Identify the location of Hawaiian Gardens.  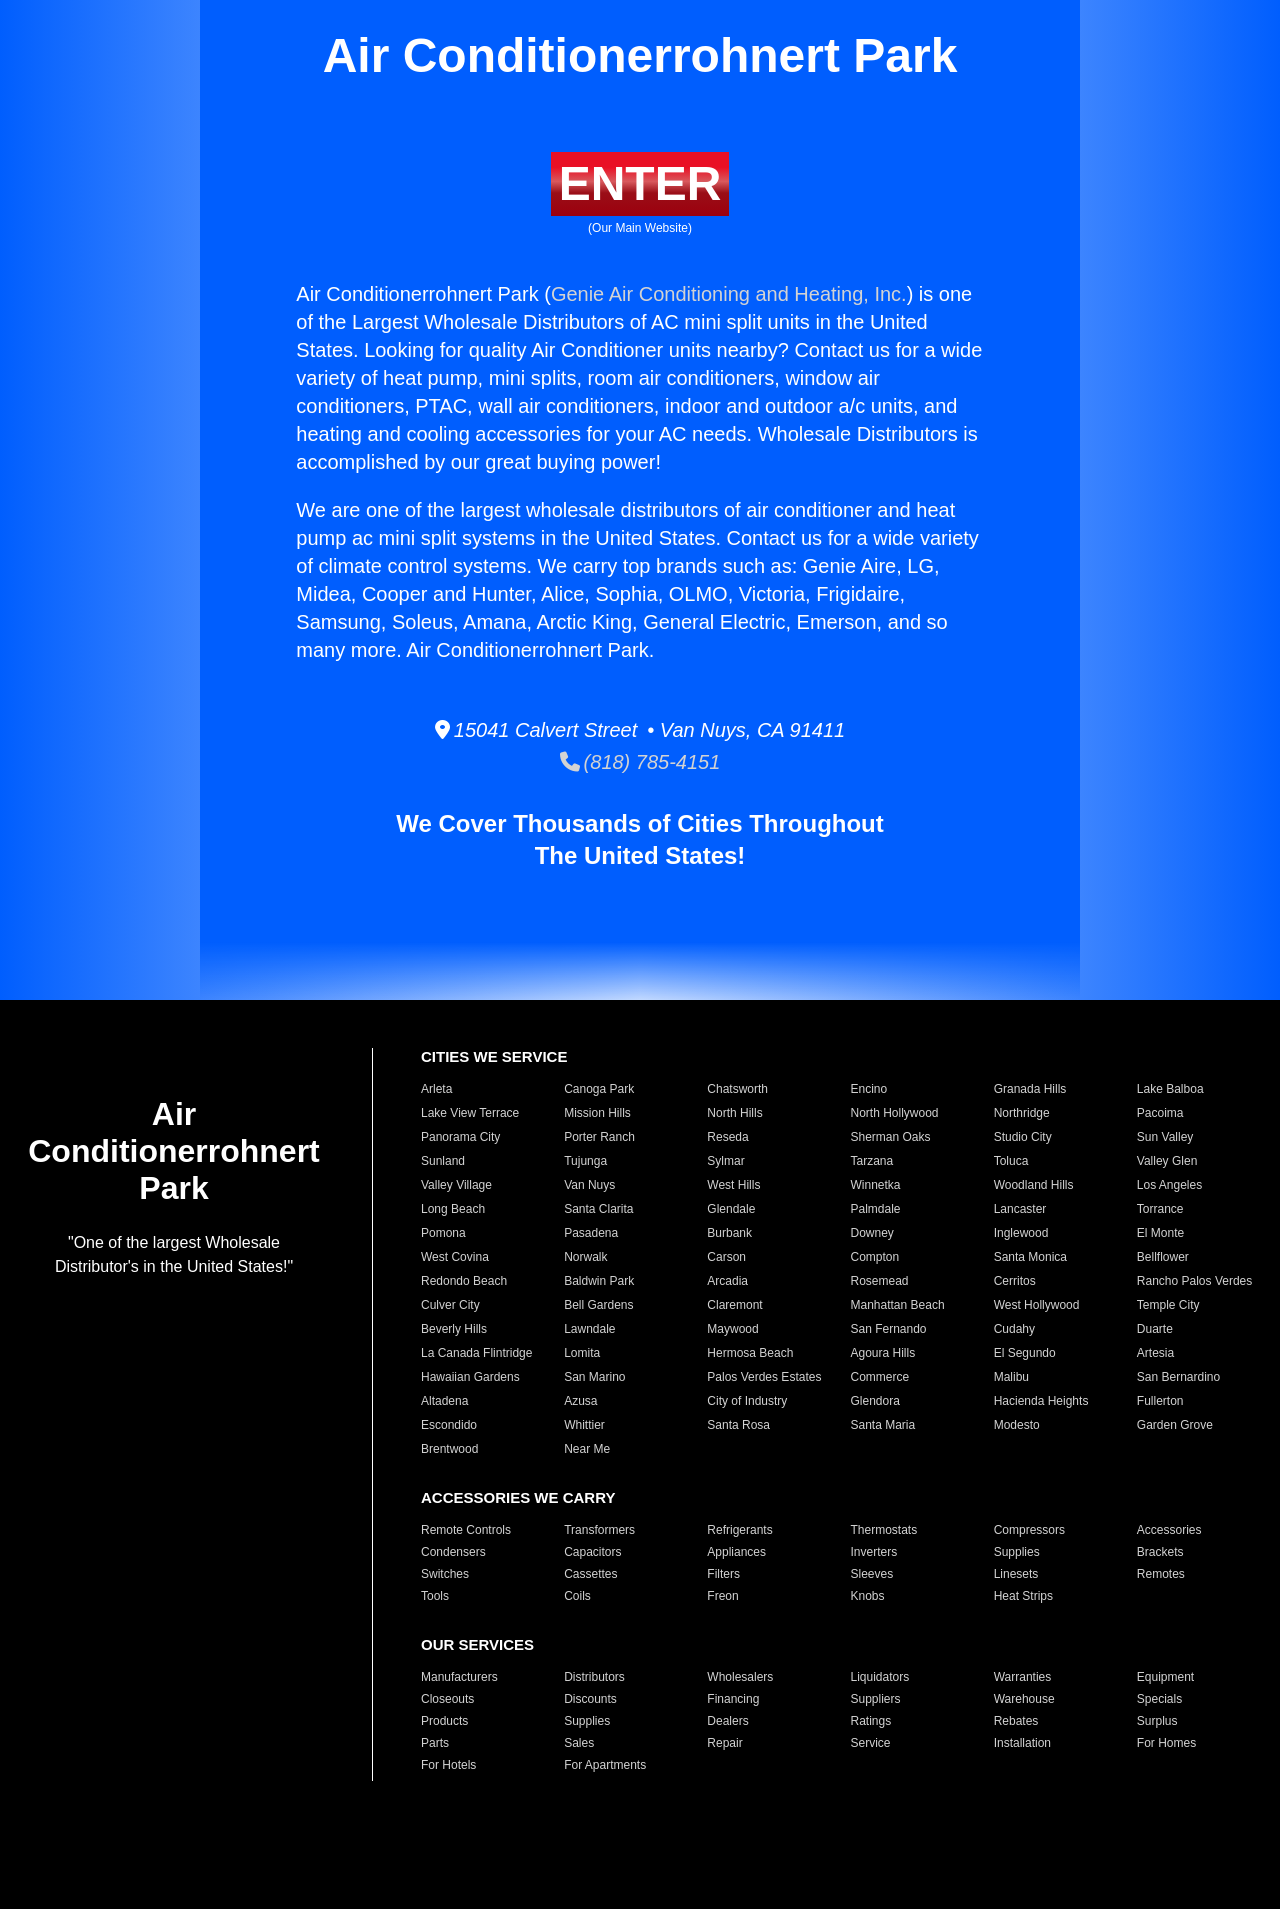
(470, 1377).